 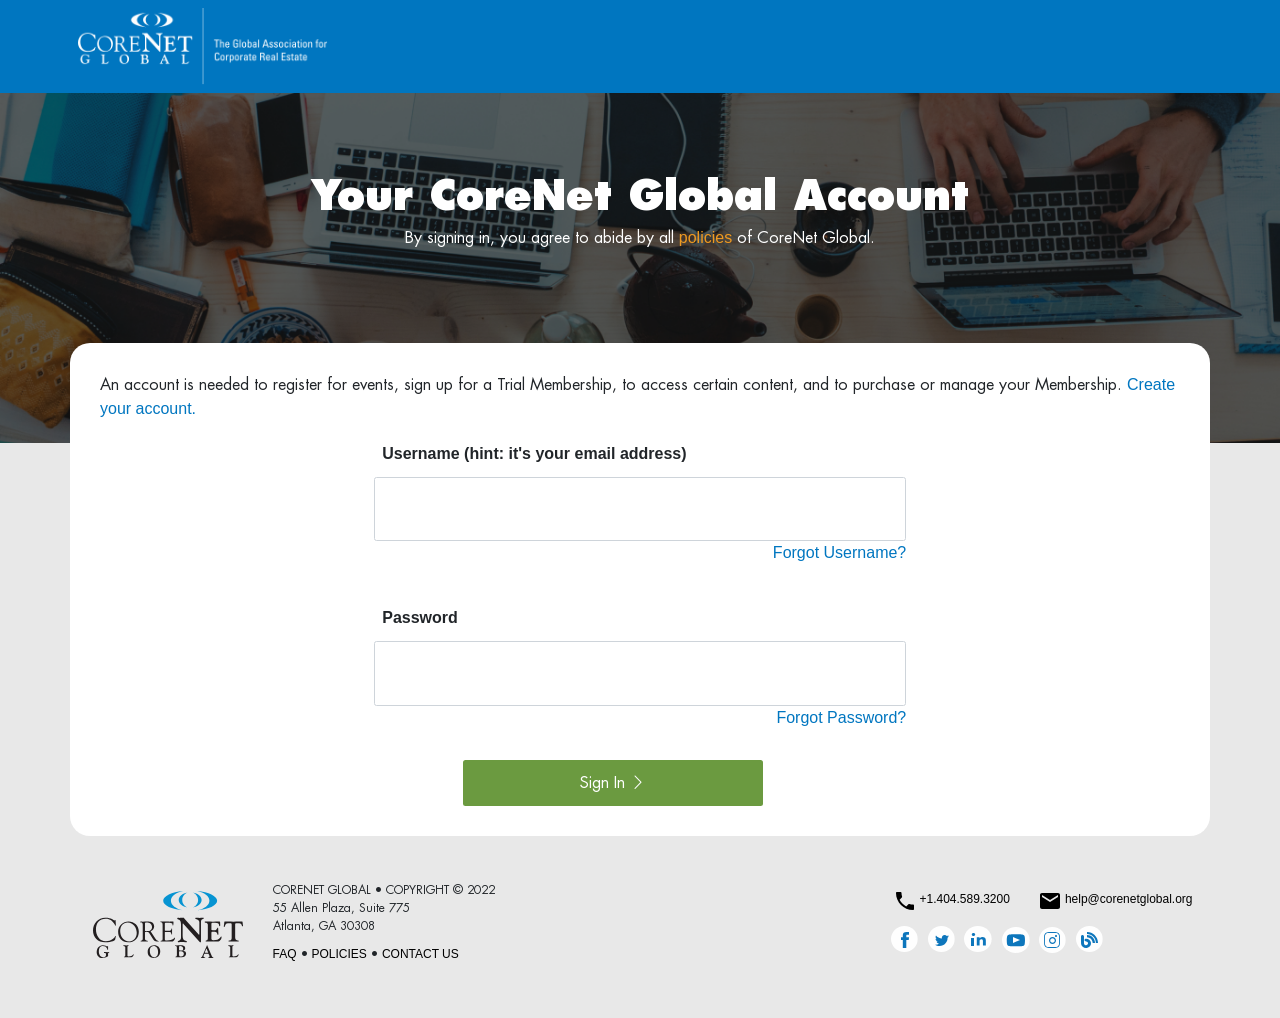 I want to click on help@corenetglobal.org, so click(x=1129, y=899).